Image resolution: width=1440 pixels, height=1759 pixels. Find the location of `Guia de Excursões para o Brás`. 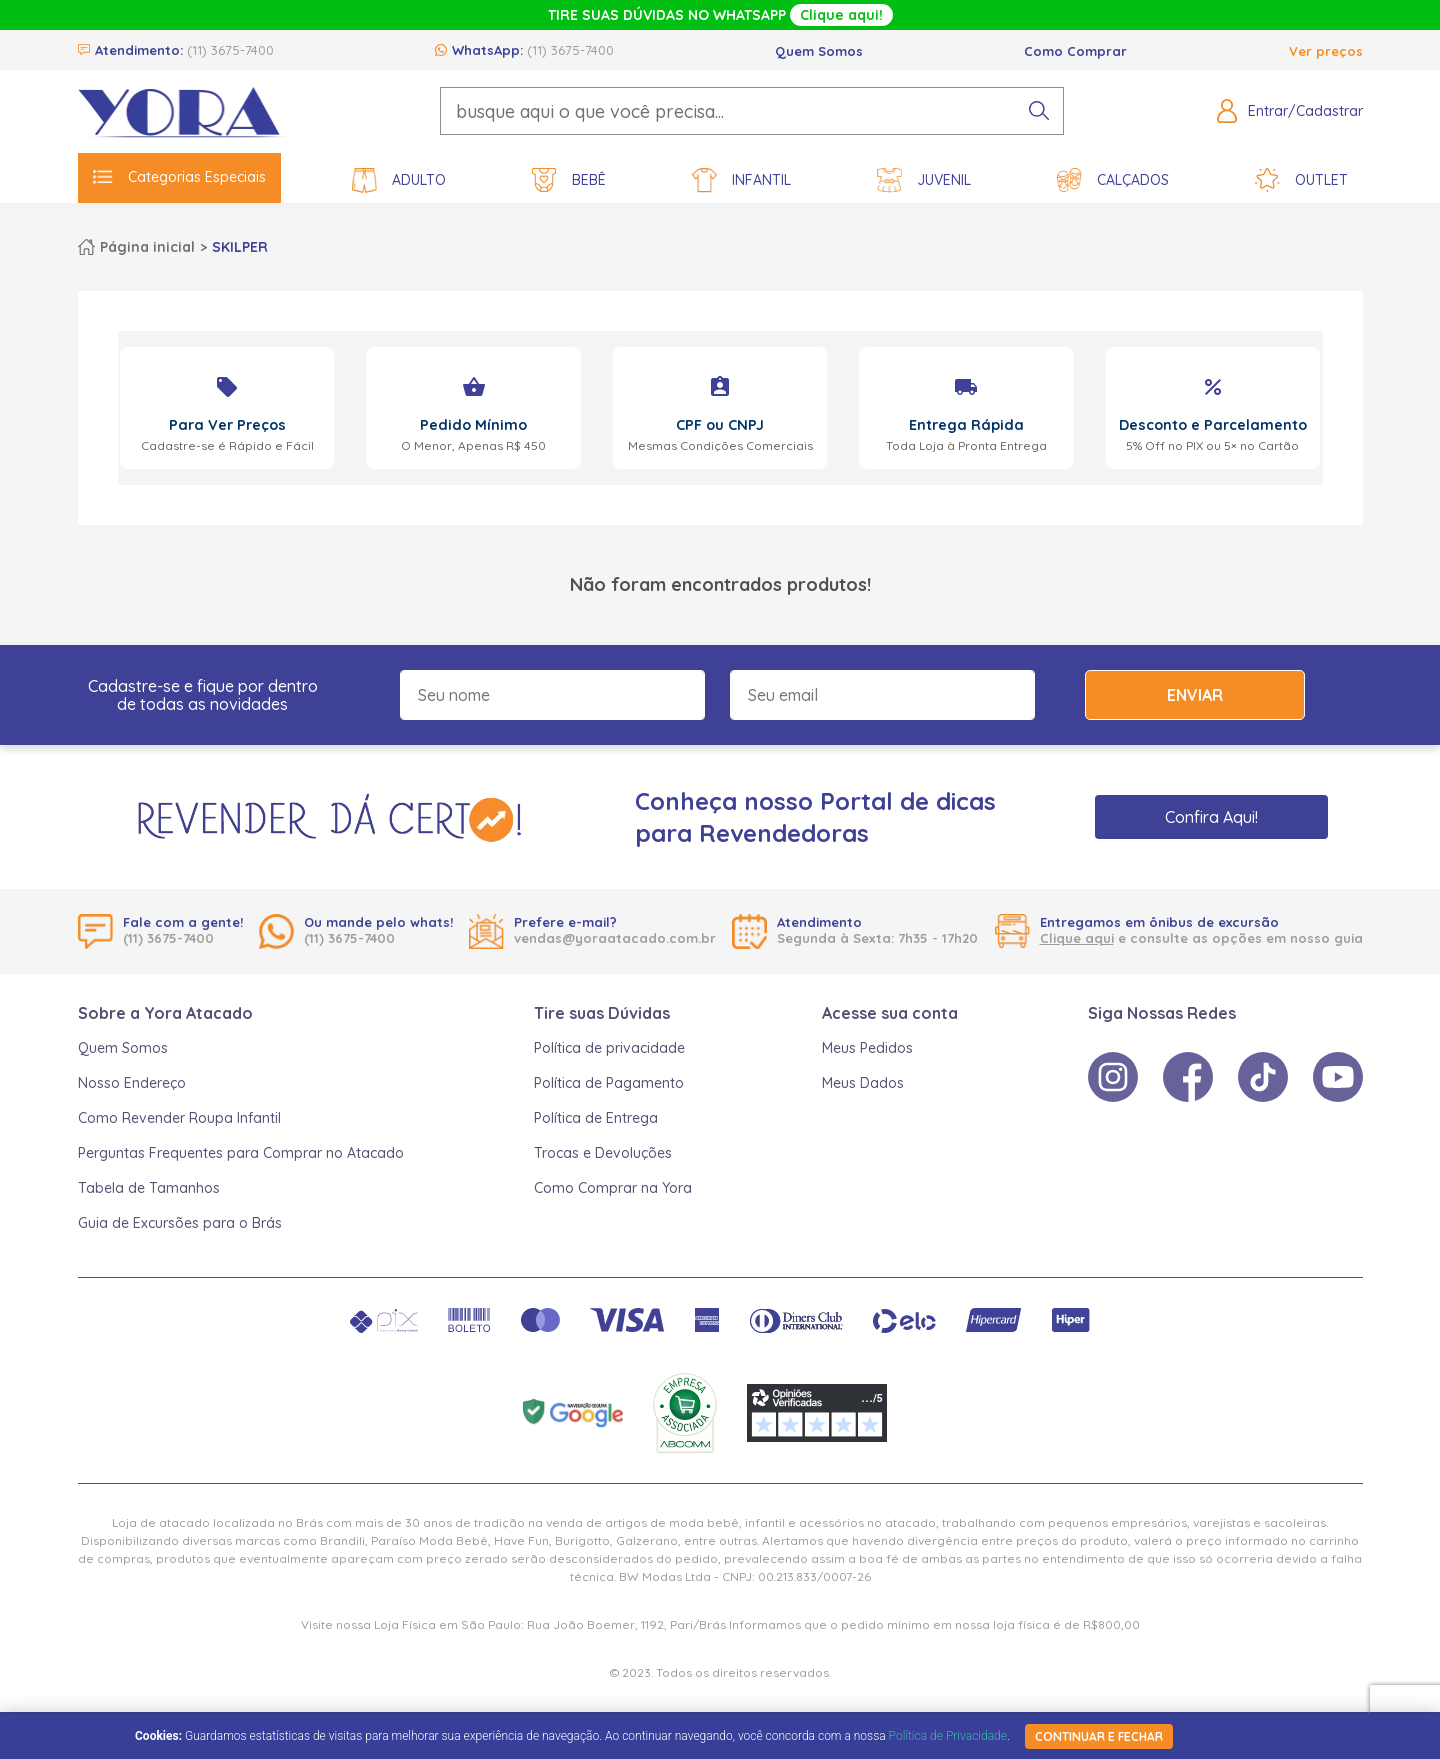

Guia de Excursões para o Brás is located at coordinates (180, 1223).